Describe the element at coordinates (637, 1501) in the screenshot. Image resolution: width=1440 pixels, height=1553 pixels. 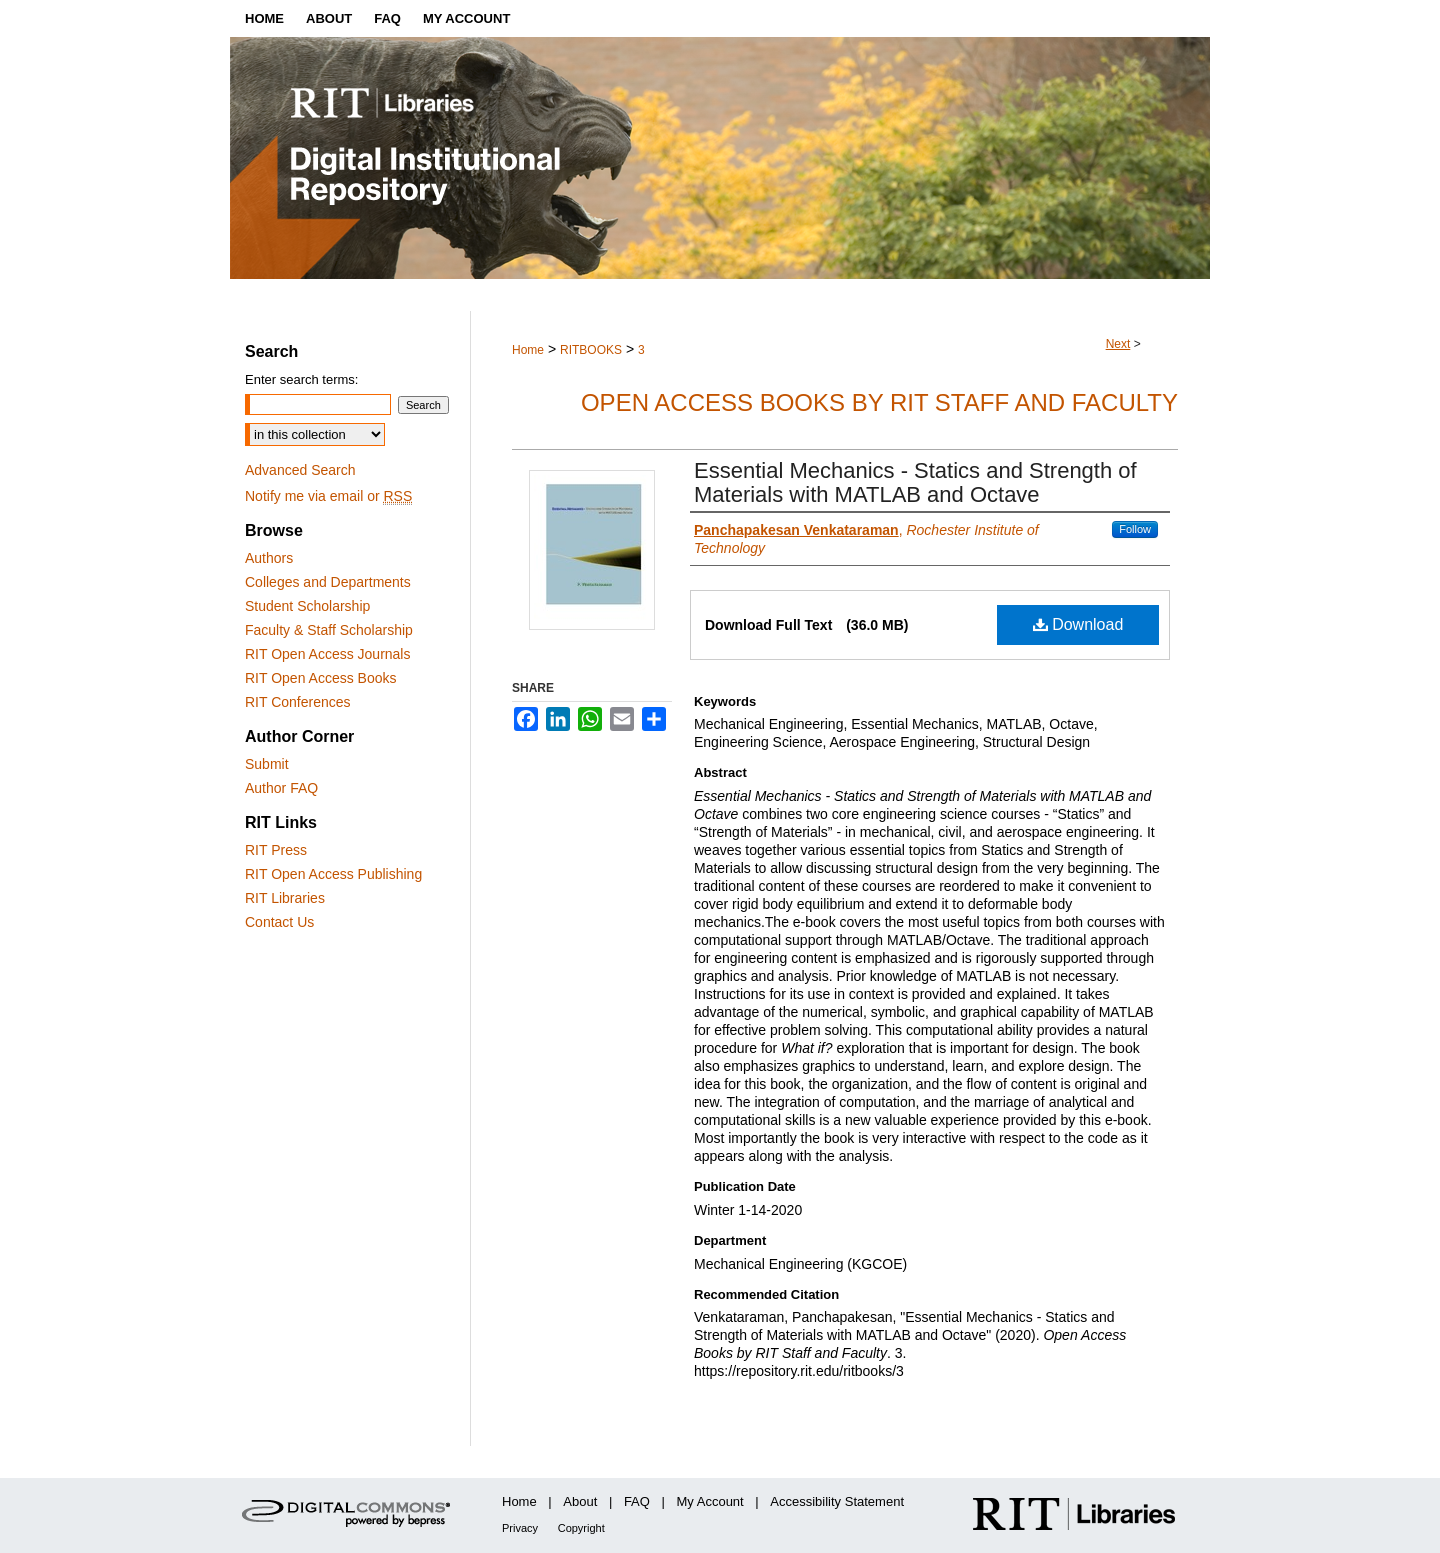
I see `FAQ` at that location.